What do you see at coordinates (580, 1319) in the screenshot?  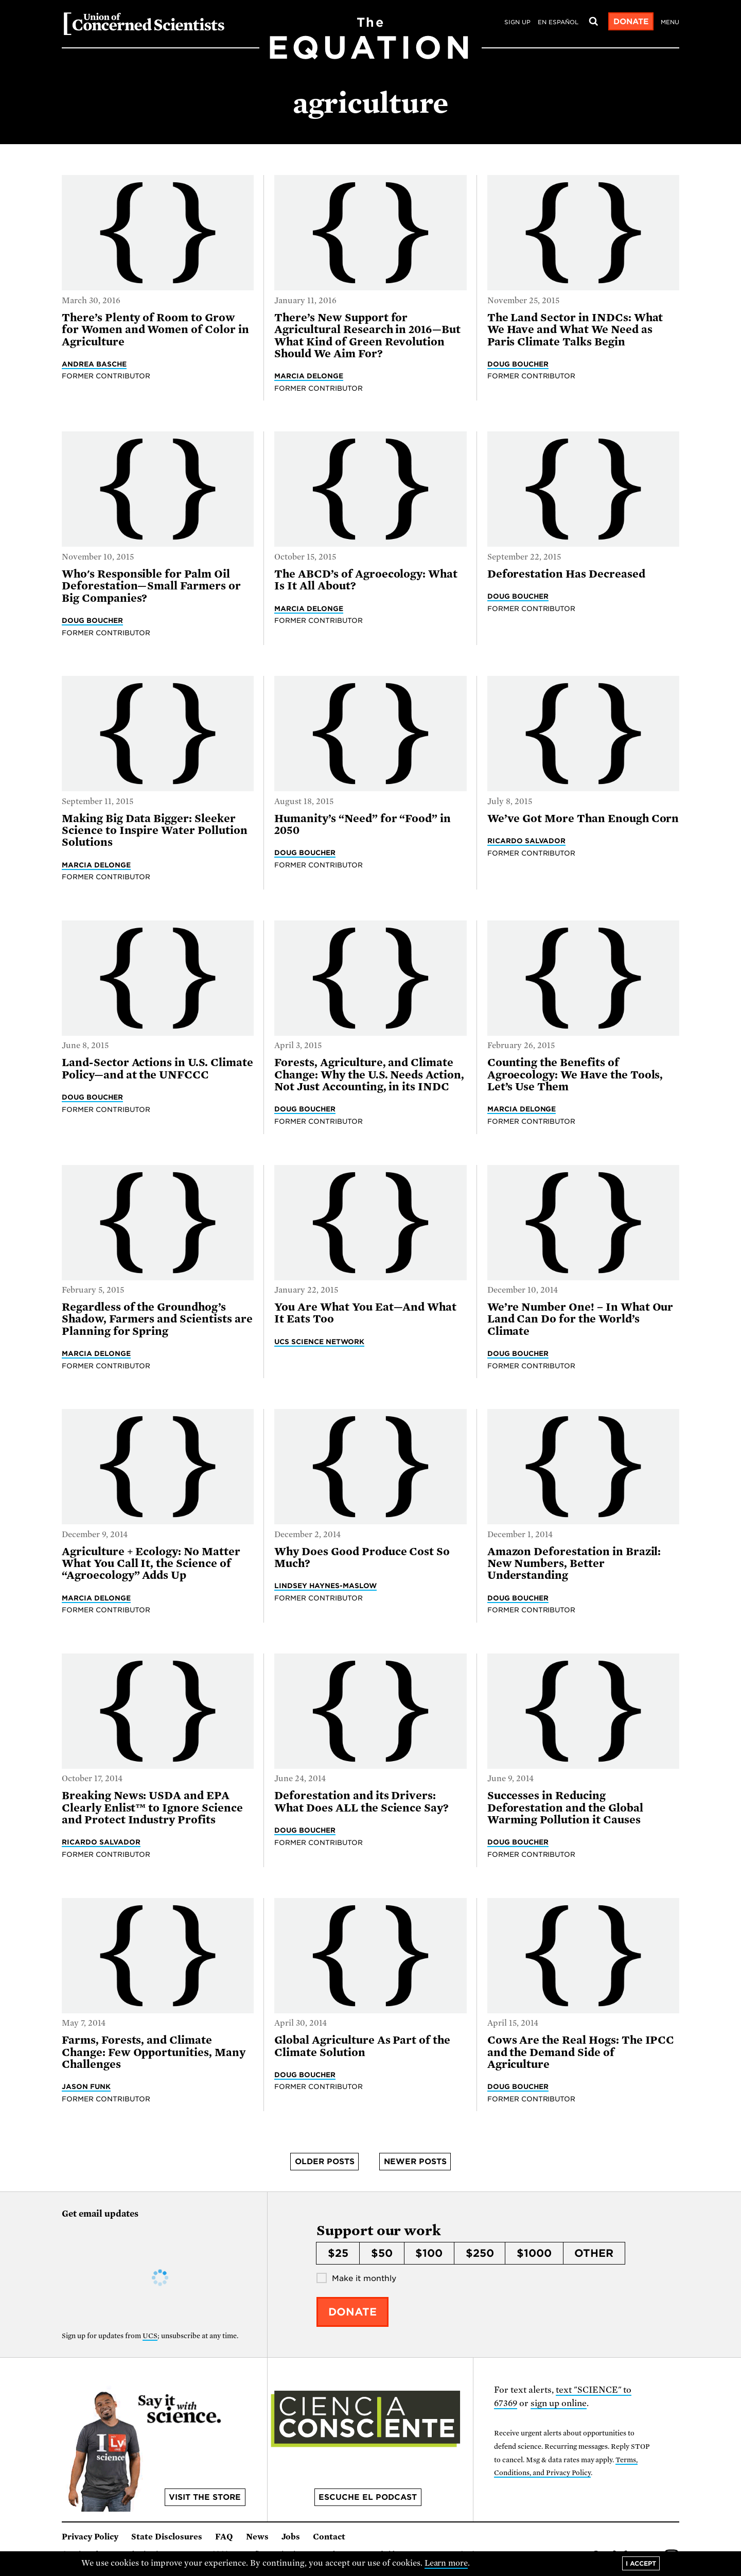 I see `We’re Number One! – In What Our Land Can Do for the World’s Climate` at bounding box center [580, 1319].